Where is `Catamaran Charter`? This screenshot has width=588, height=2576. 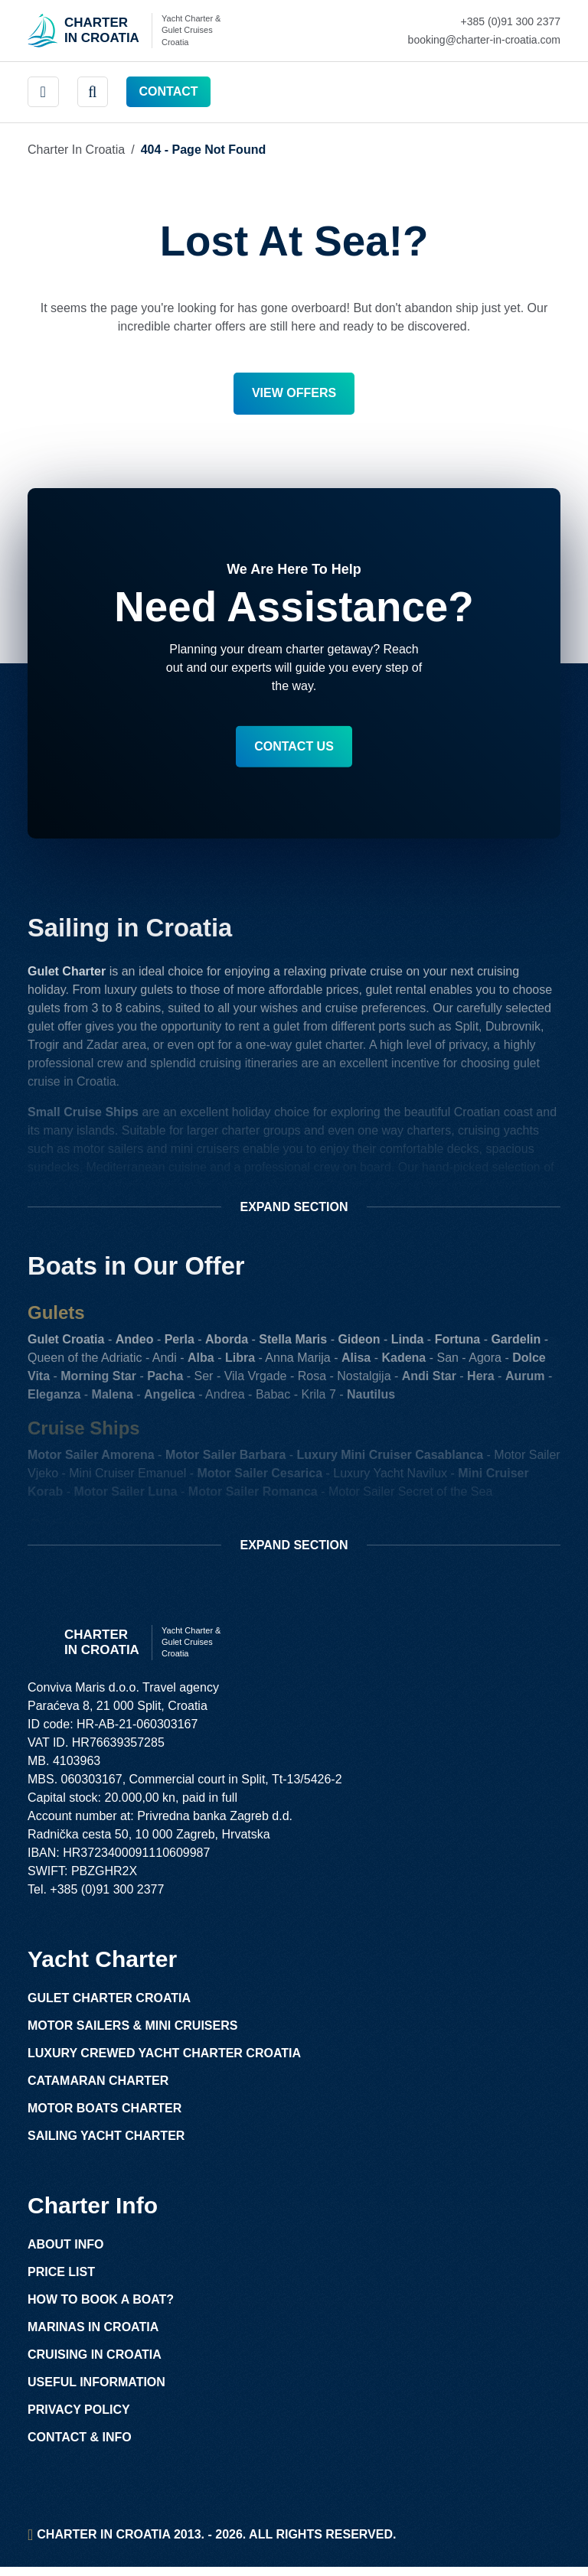 Catamaran Charter is located at coordinates (98, 2089).